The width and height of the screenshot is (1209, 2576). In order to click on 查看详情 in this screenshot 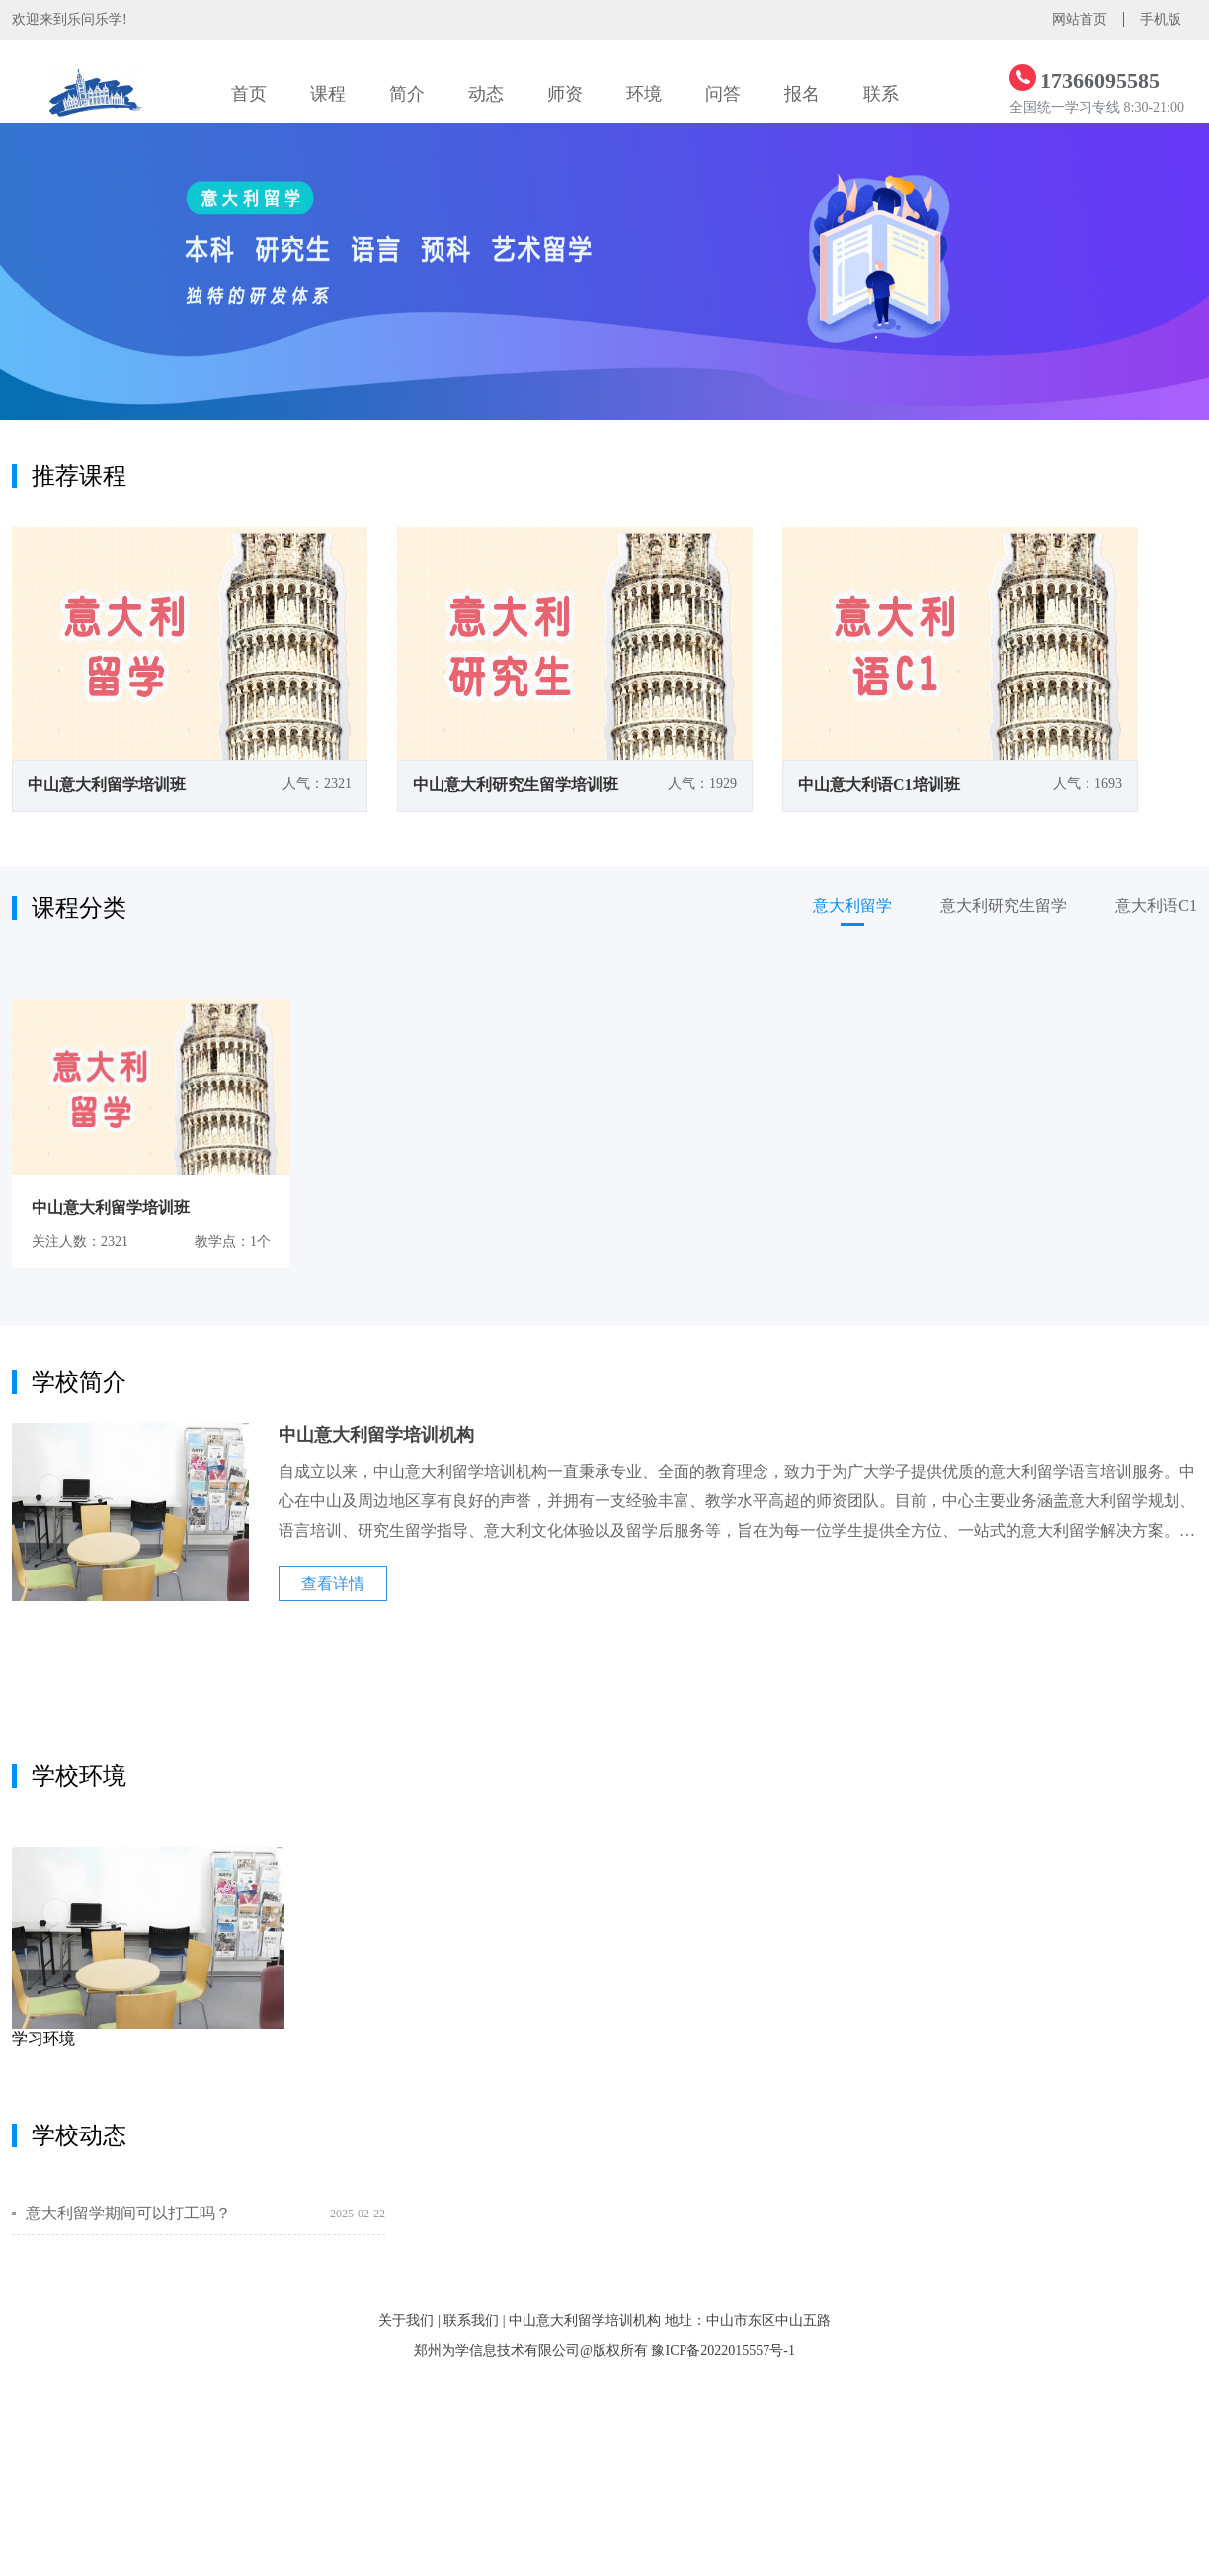, I will do `click(332, 1583)`.